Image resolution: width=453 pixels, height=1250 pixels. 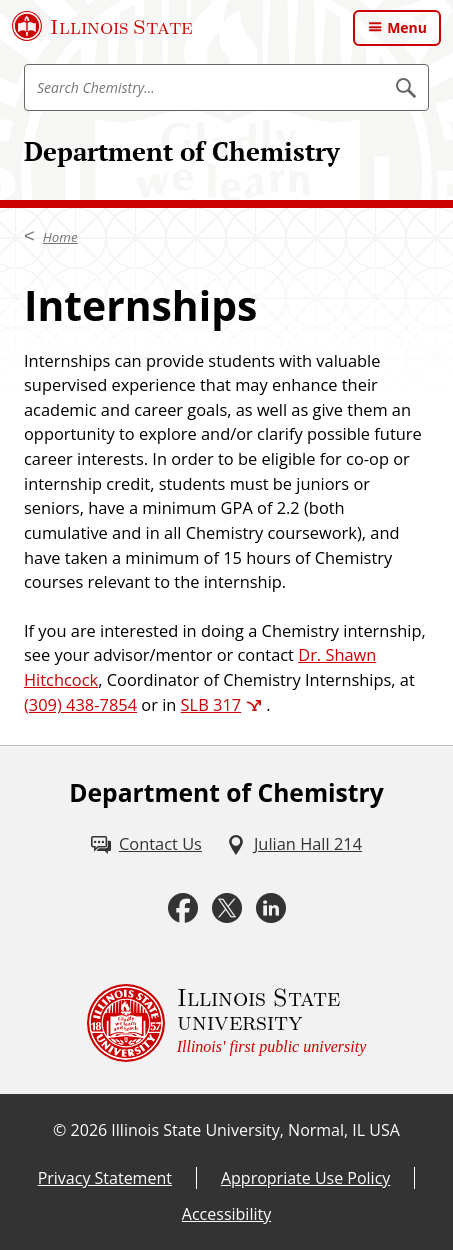 What do you see at coordinates (227, 1023) in the screenshot?
I see `[Illinois State university Illinois' first public university (External)]` at bounding box center [227, 1023].